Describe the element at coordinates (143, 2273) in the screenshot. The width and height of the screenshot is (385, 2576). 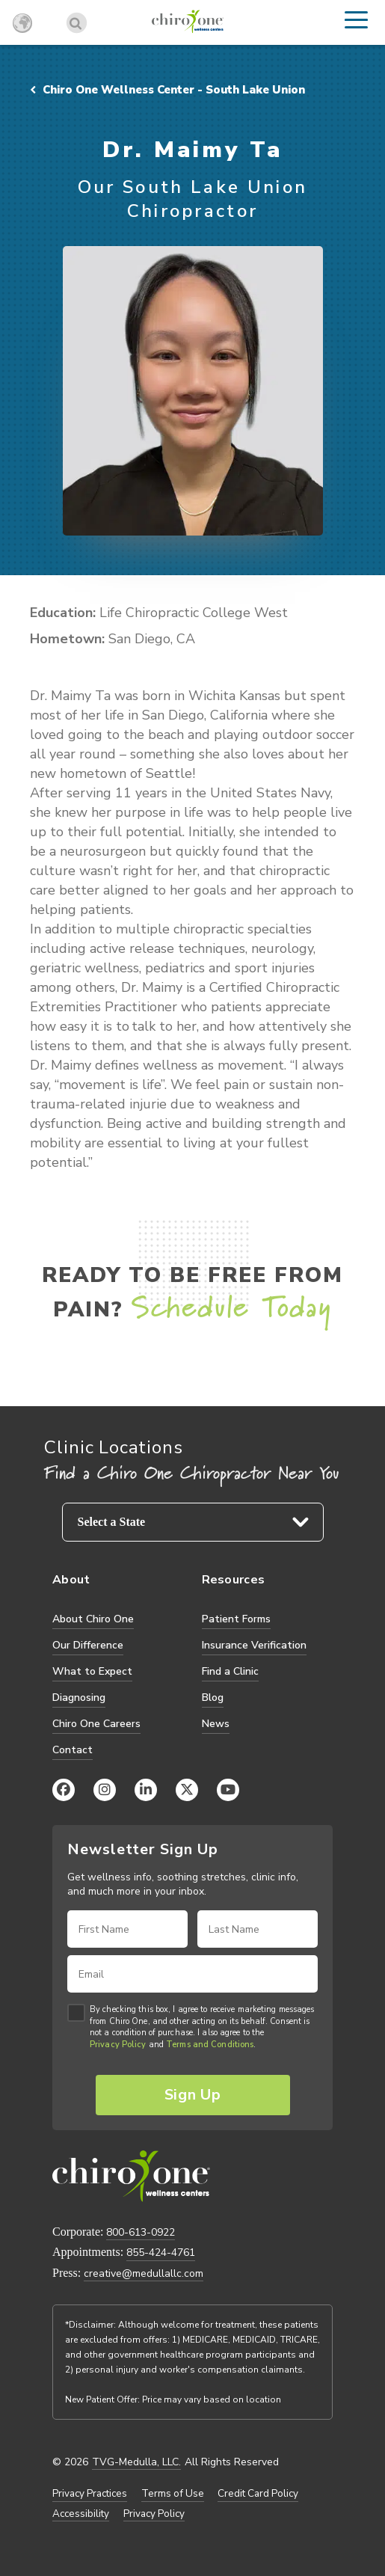
I see `creative@medullallc.com` at that location.